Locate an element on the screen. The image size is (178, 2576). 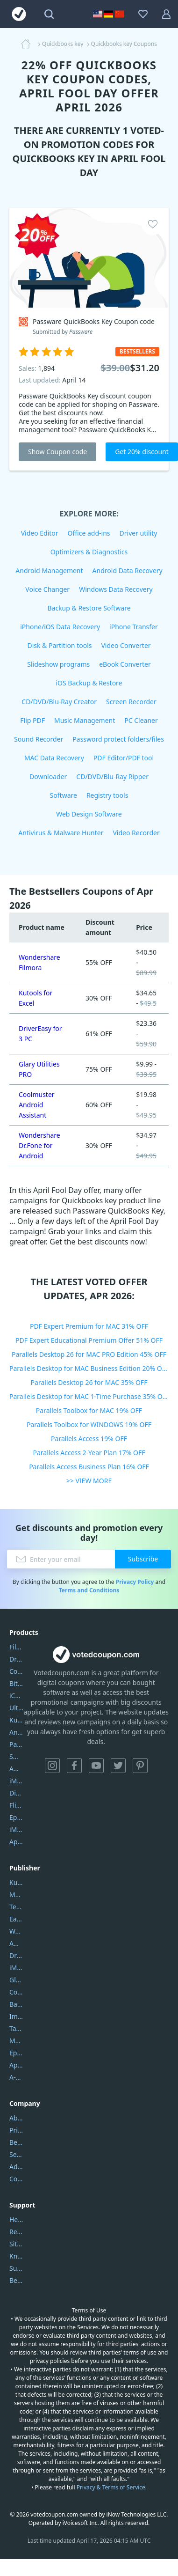
Video Converter is located at coordinates (125, 645).